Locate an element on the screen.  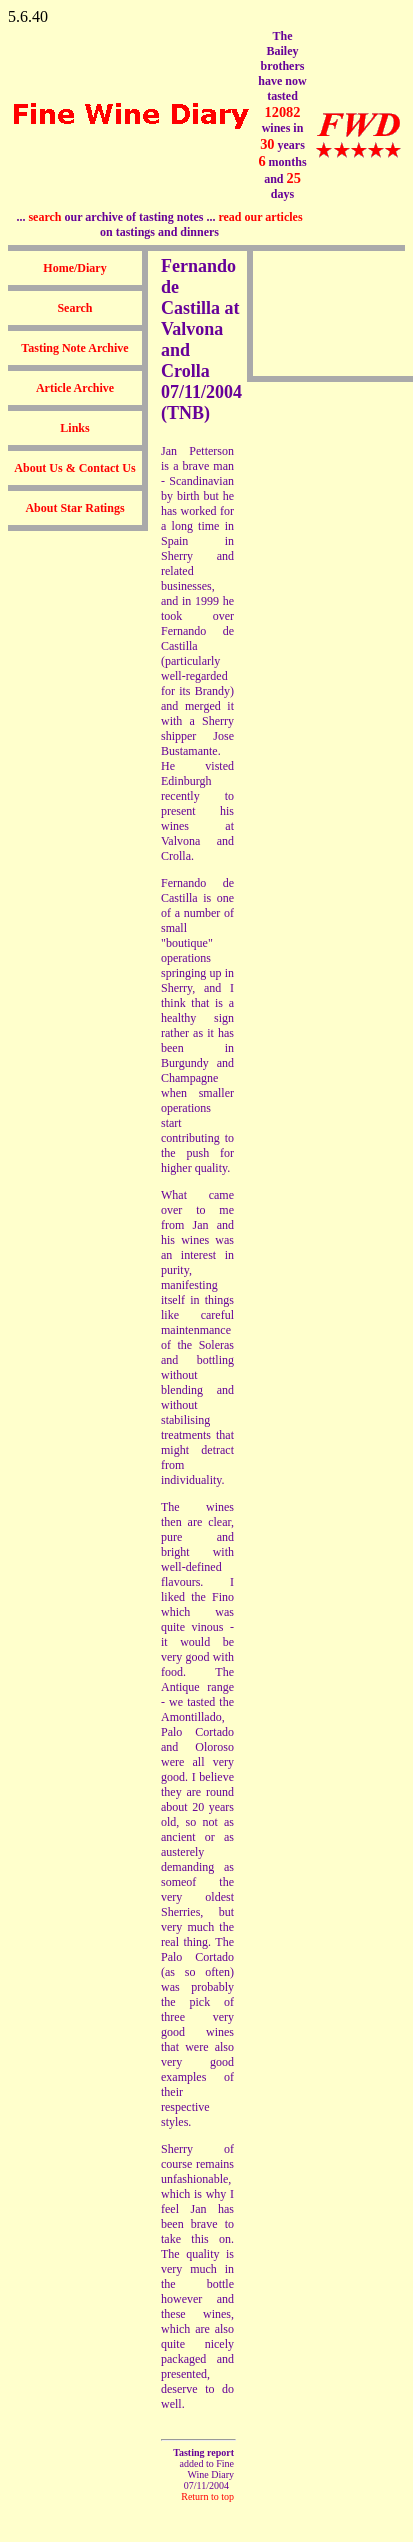
search is located at coordinates (44, 217).